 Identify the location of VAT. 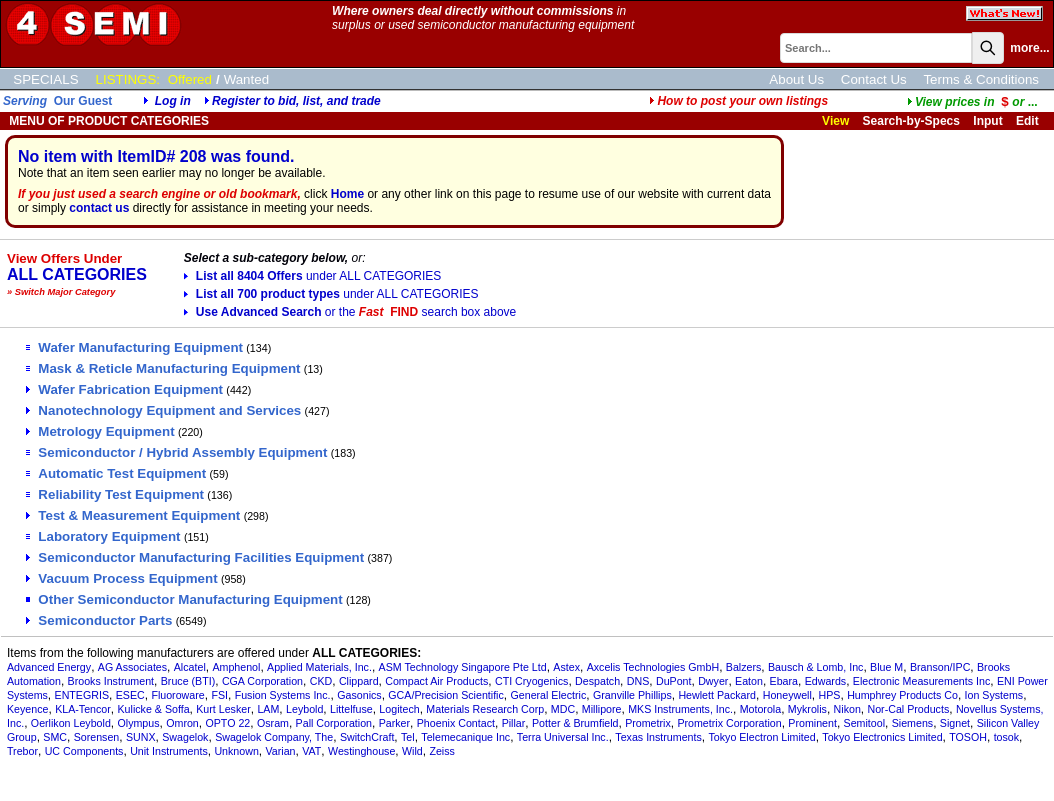
(311, 751).